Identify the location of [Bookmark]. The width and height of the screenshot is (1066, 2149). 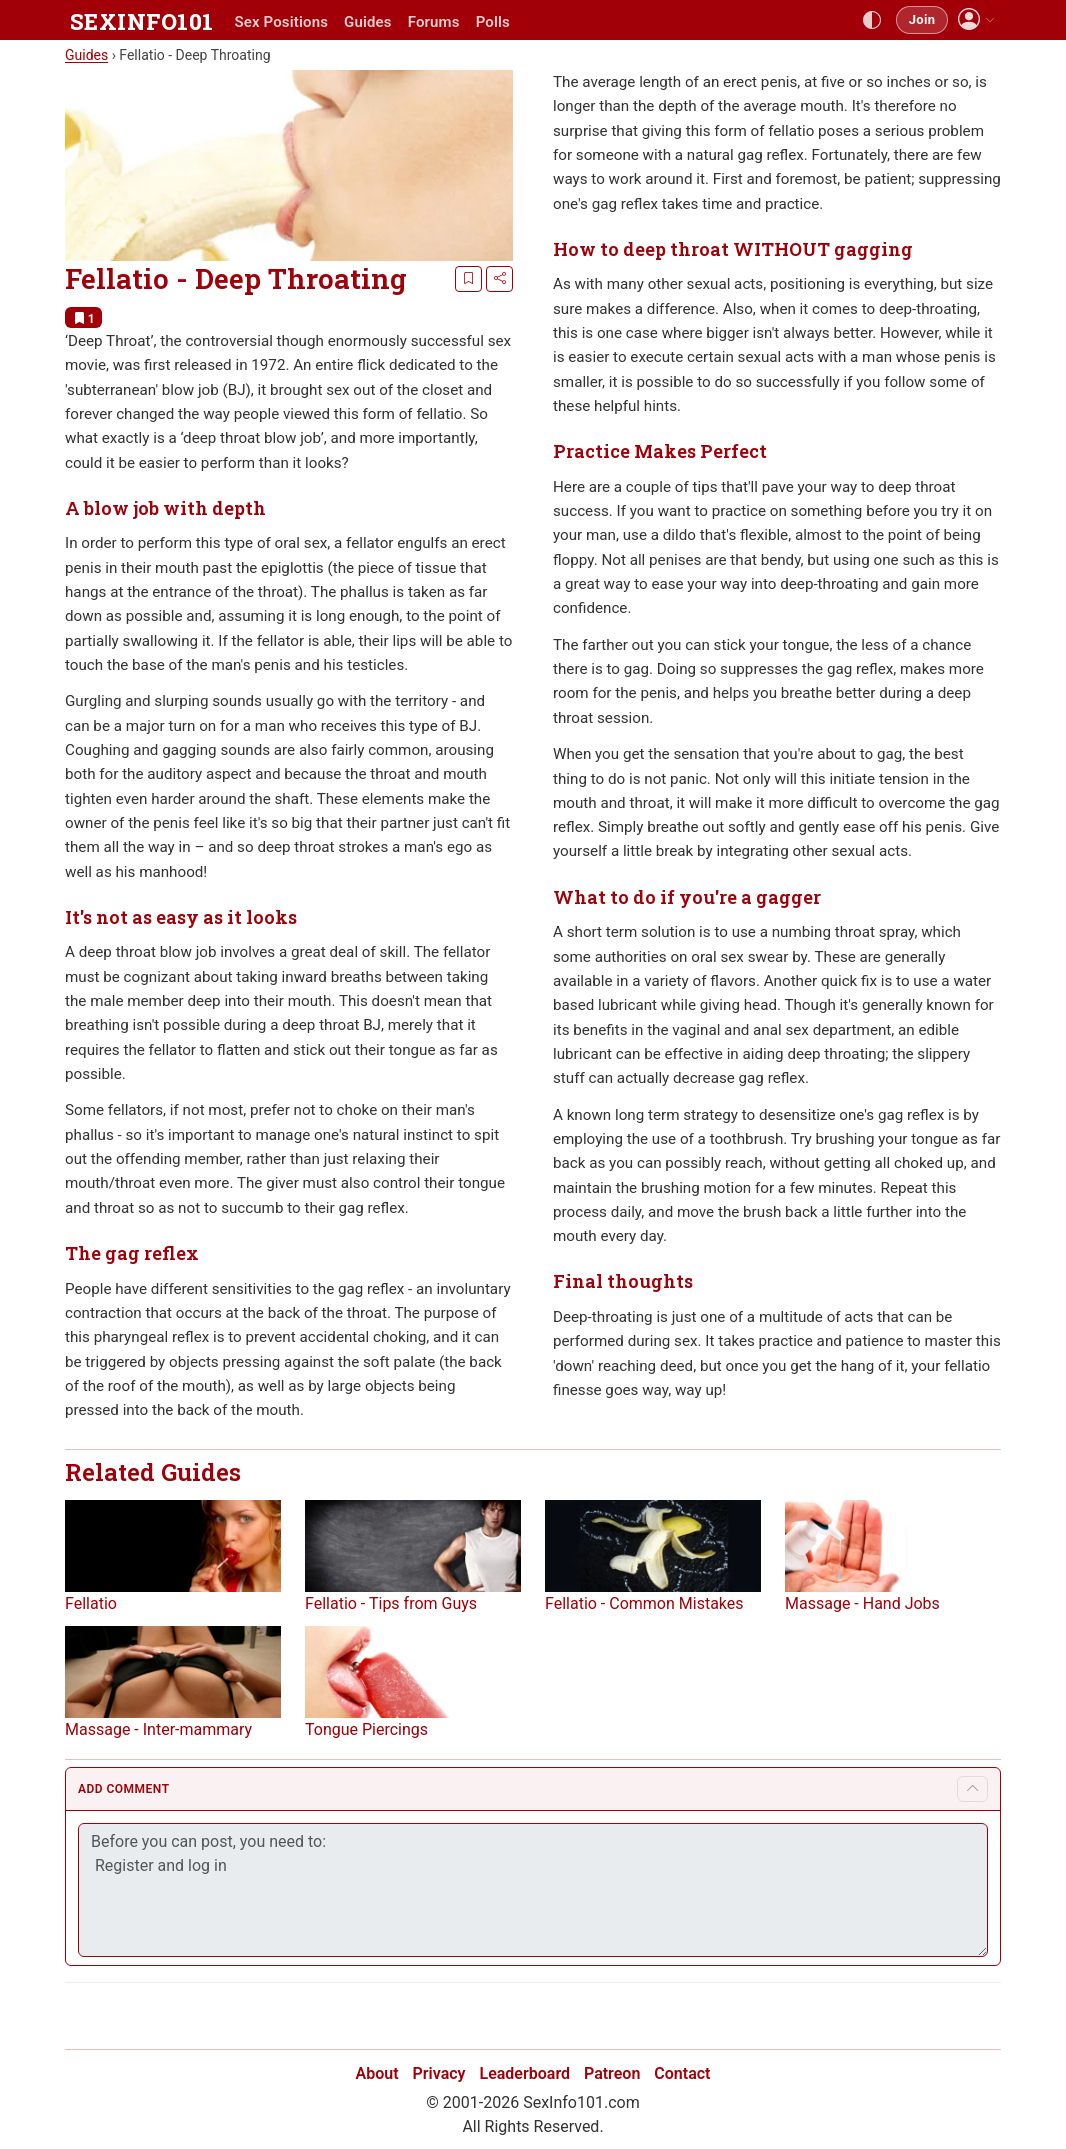
(468, 279).